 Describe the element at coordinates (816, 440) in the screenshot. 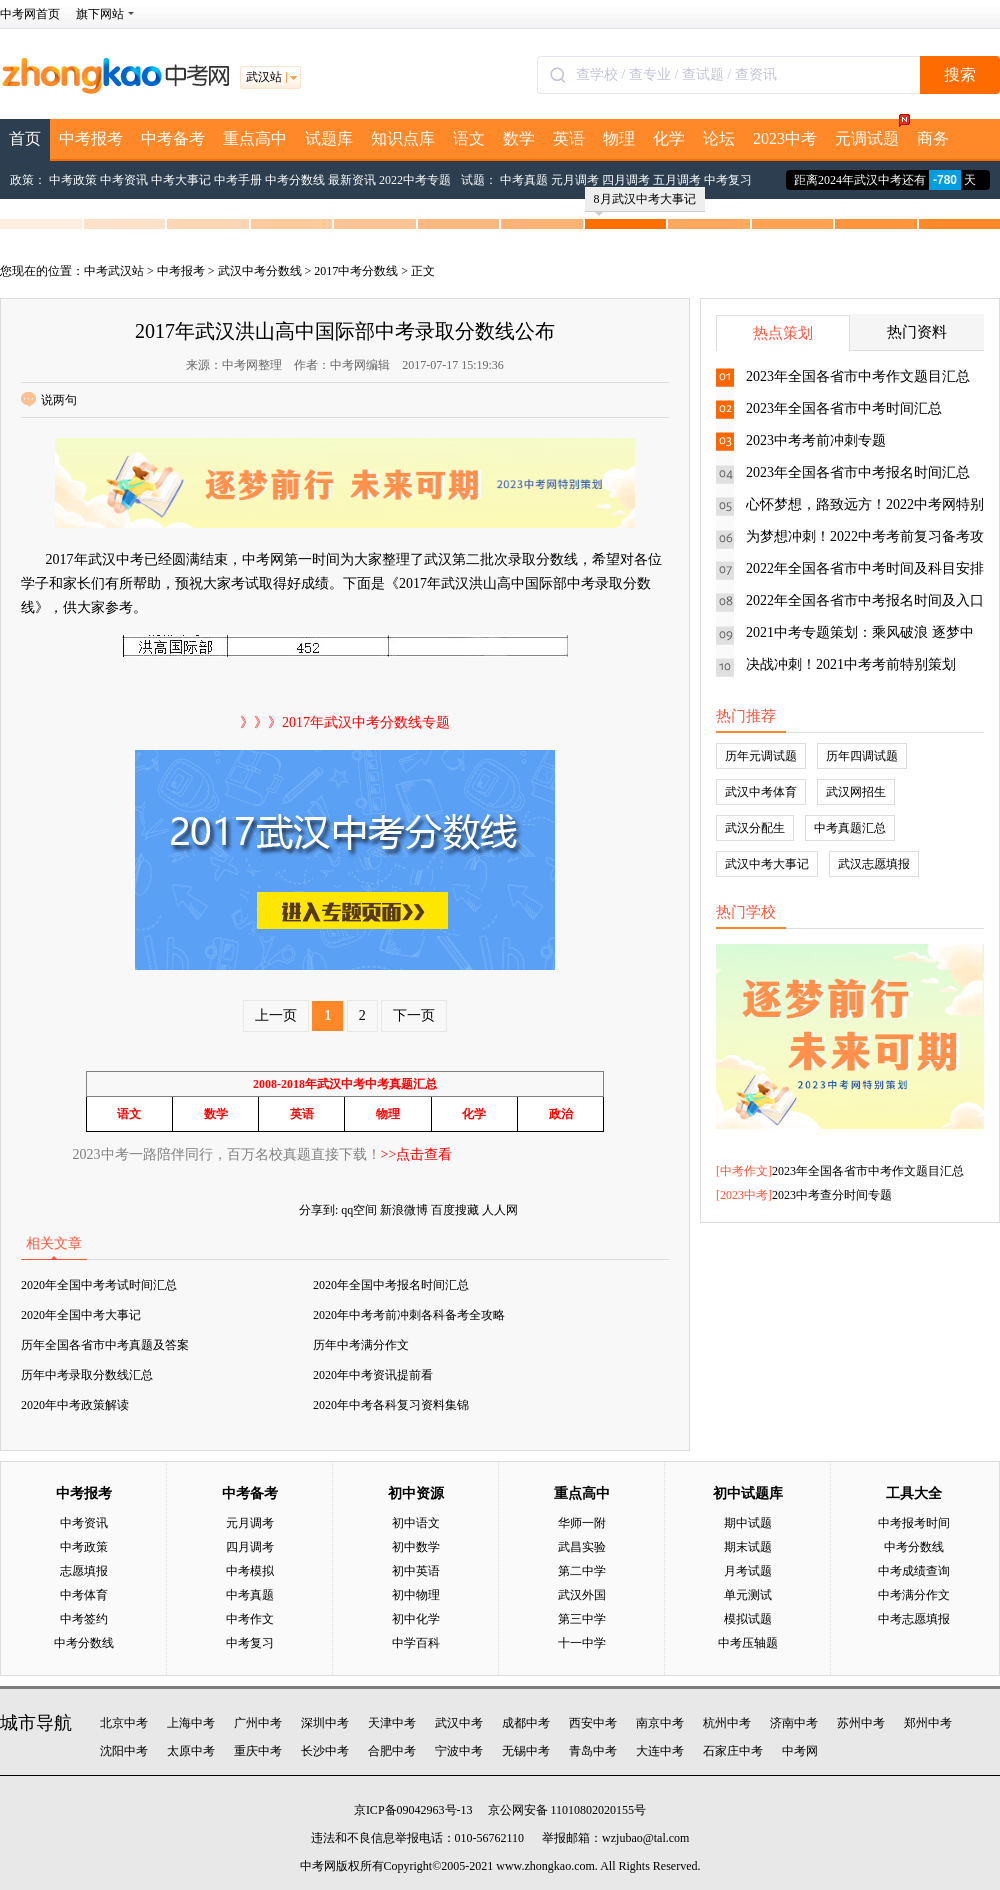

I see `2023中考考前冲刺专题` at that location.